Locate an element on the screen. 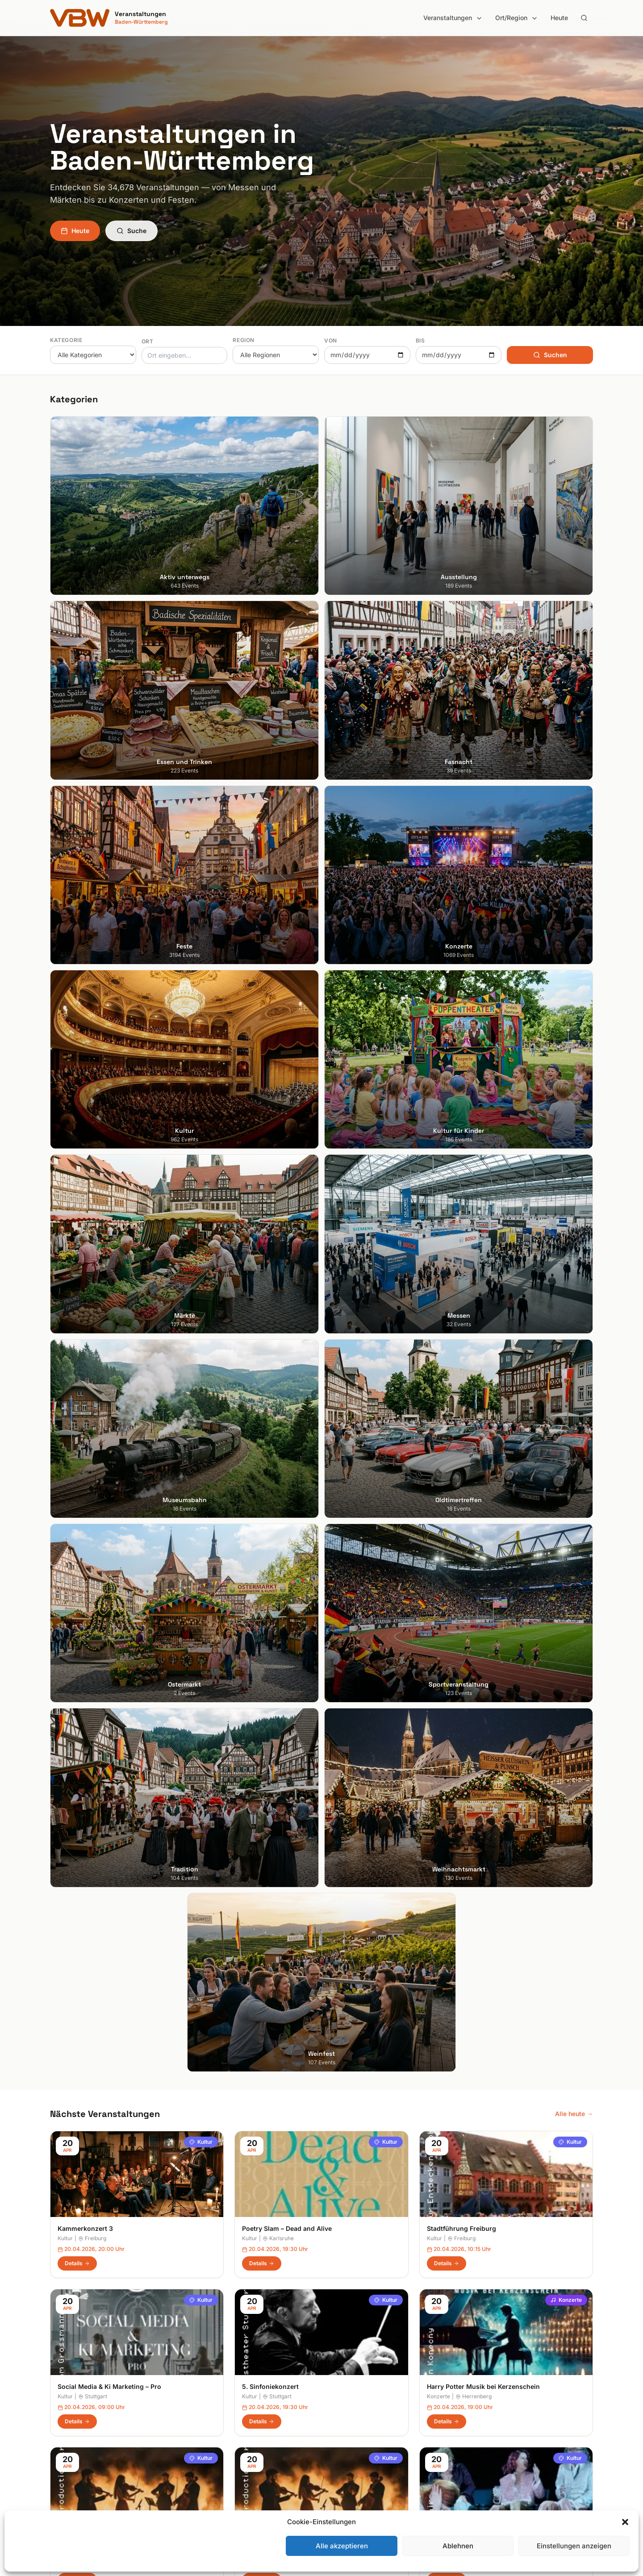  Poetry Slam – Dead and Alive is located at coordinates (287, 1033).